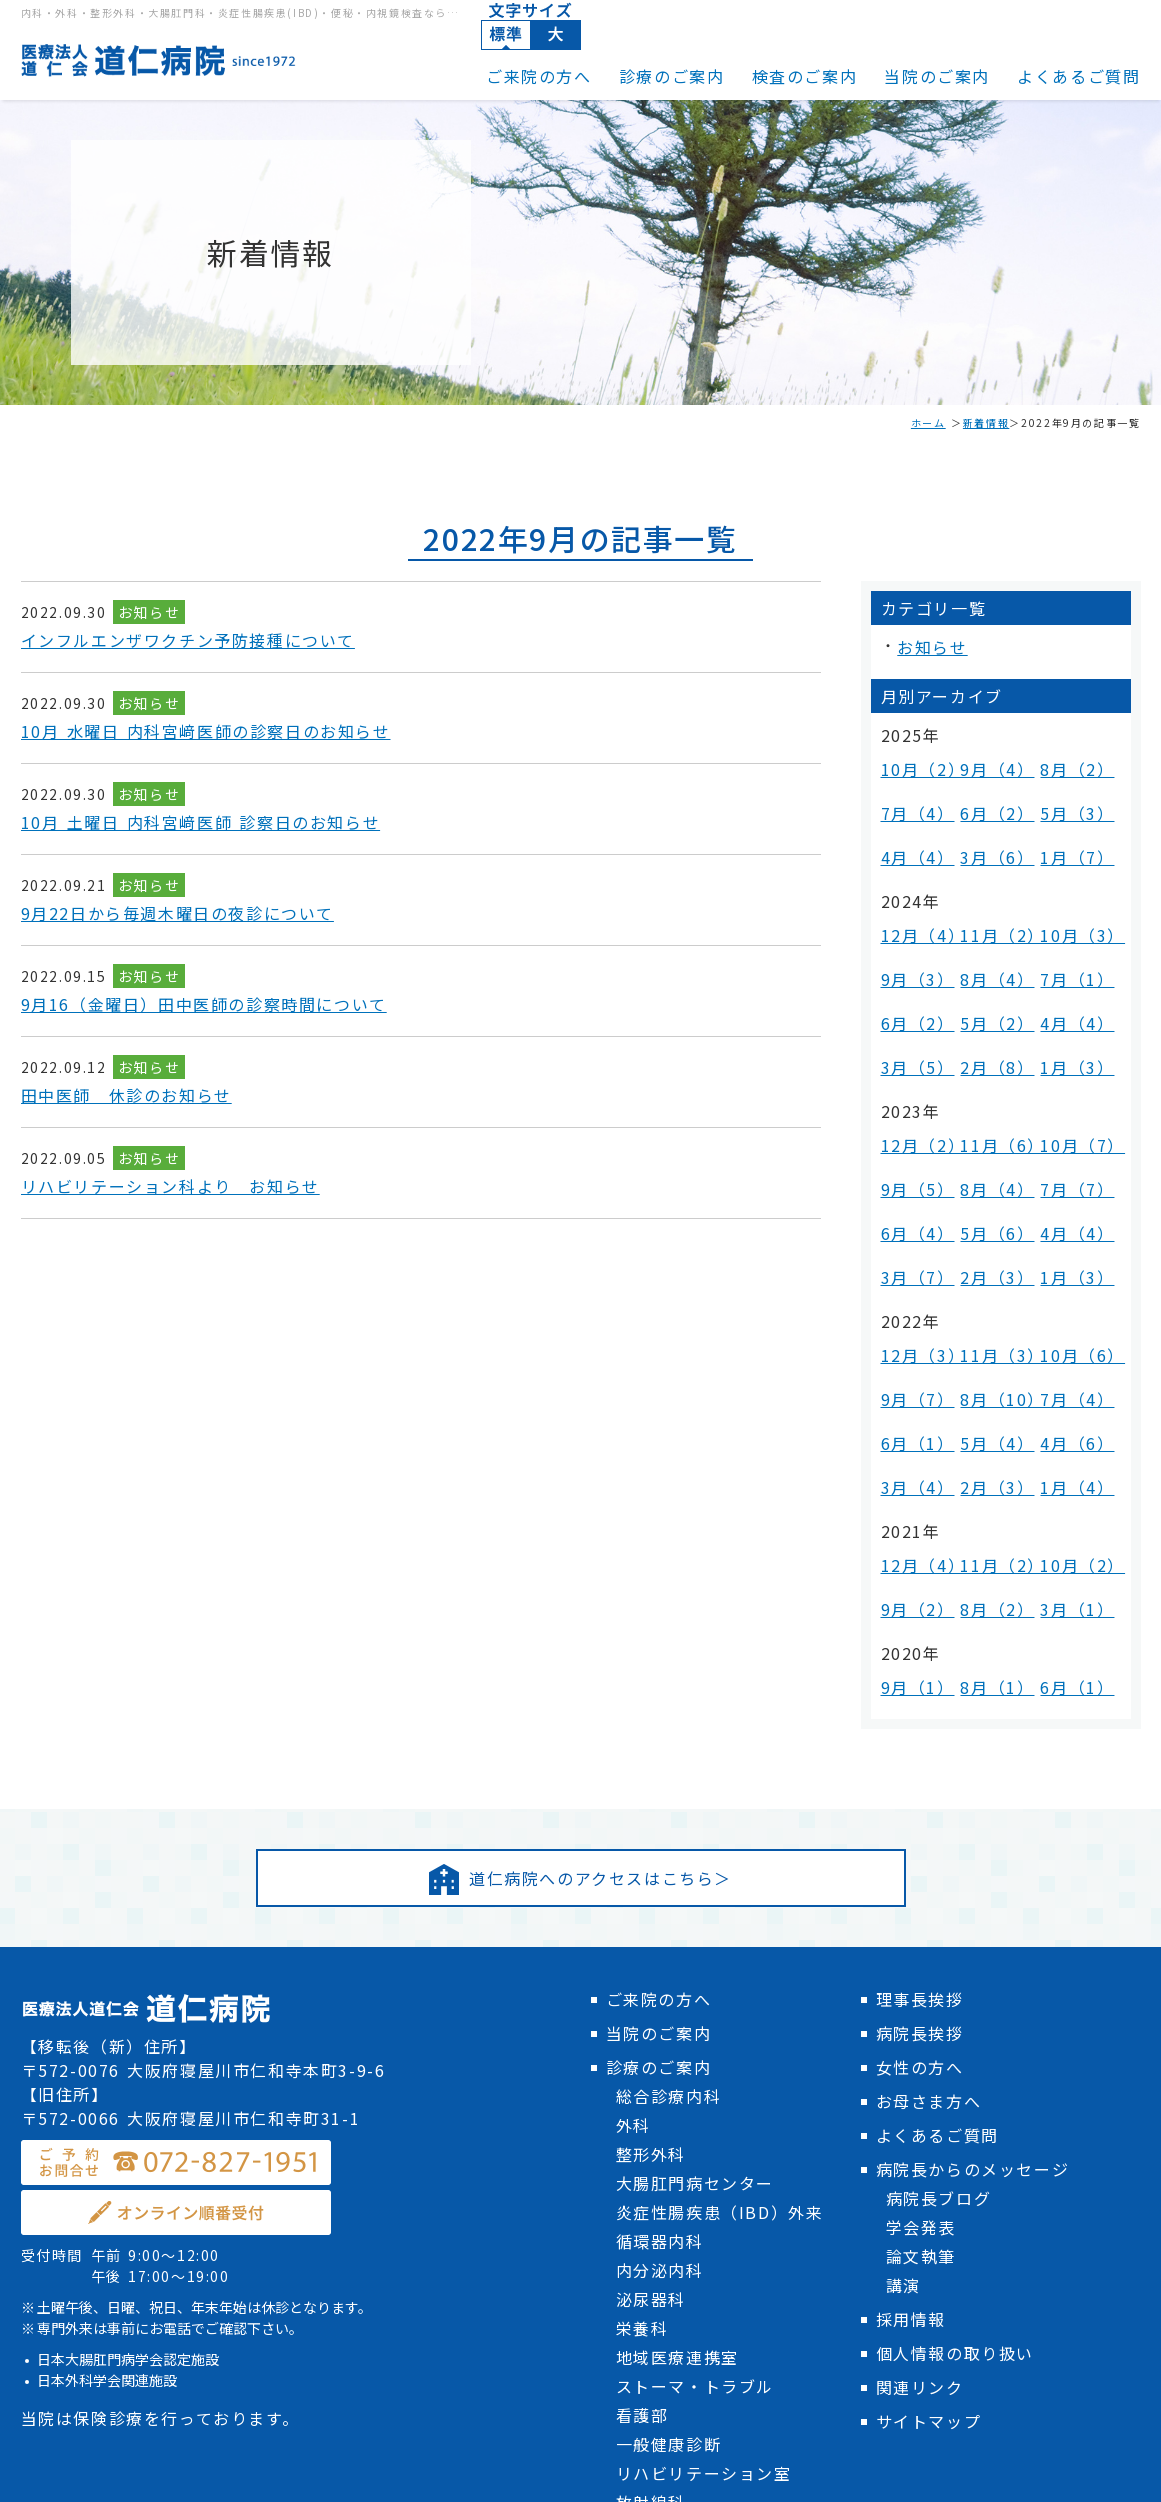 Image resolution: width=1161 pixels, height=2502 pixels. What do you see at coordinates (539, 76) in the screenshot?
I see `ご来院の方へ` at bounding box center [539, 76].